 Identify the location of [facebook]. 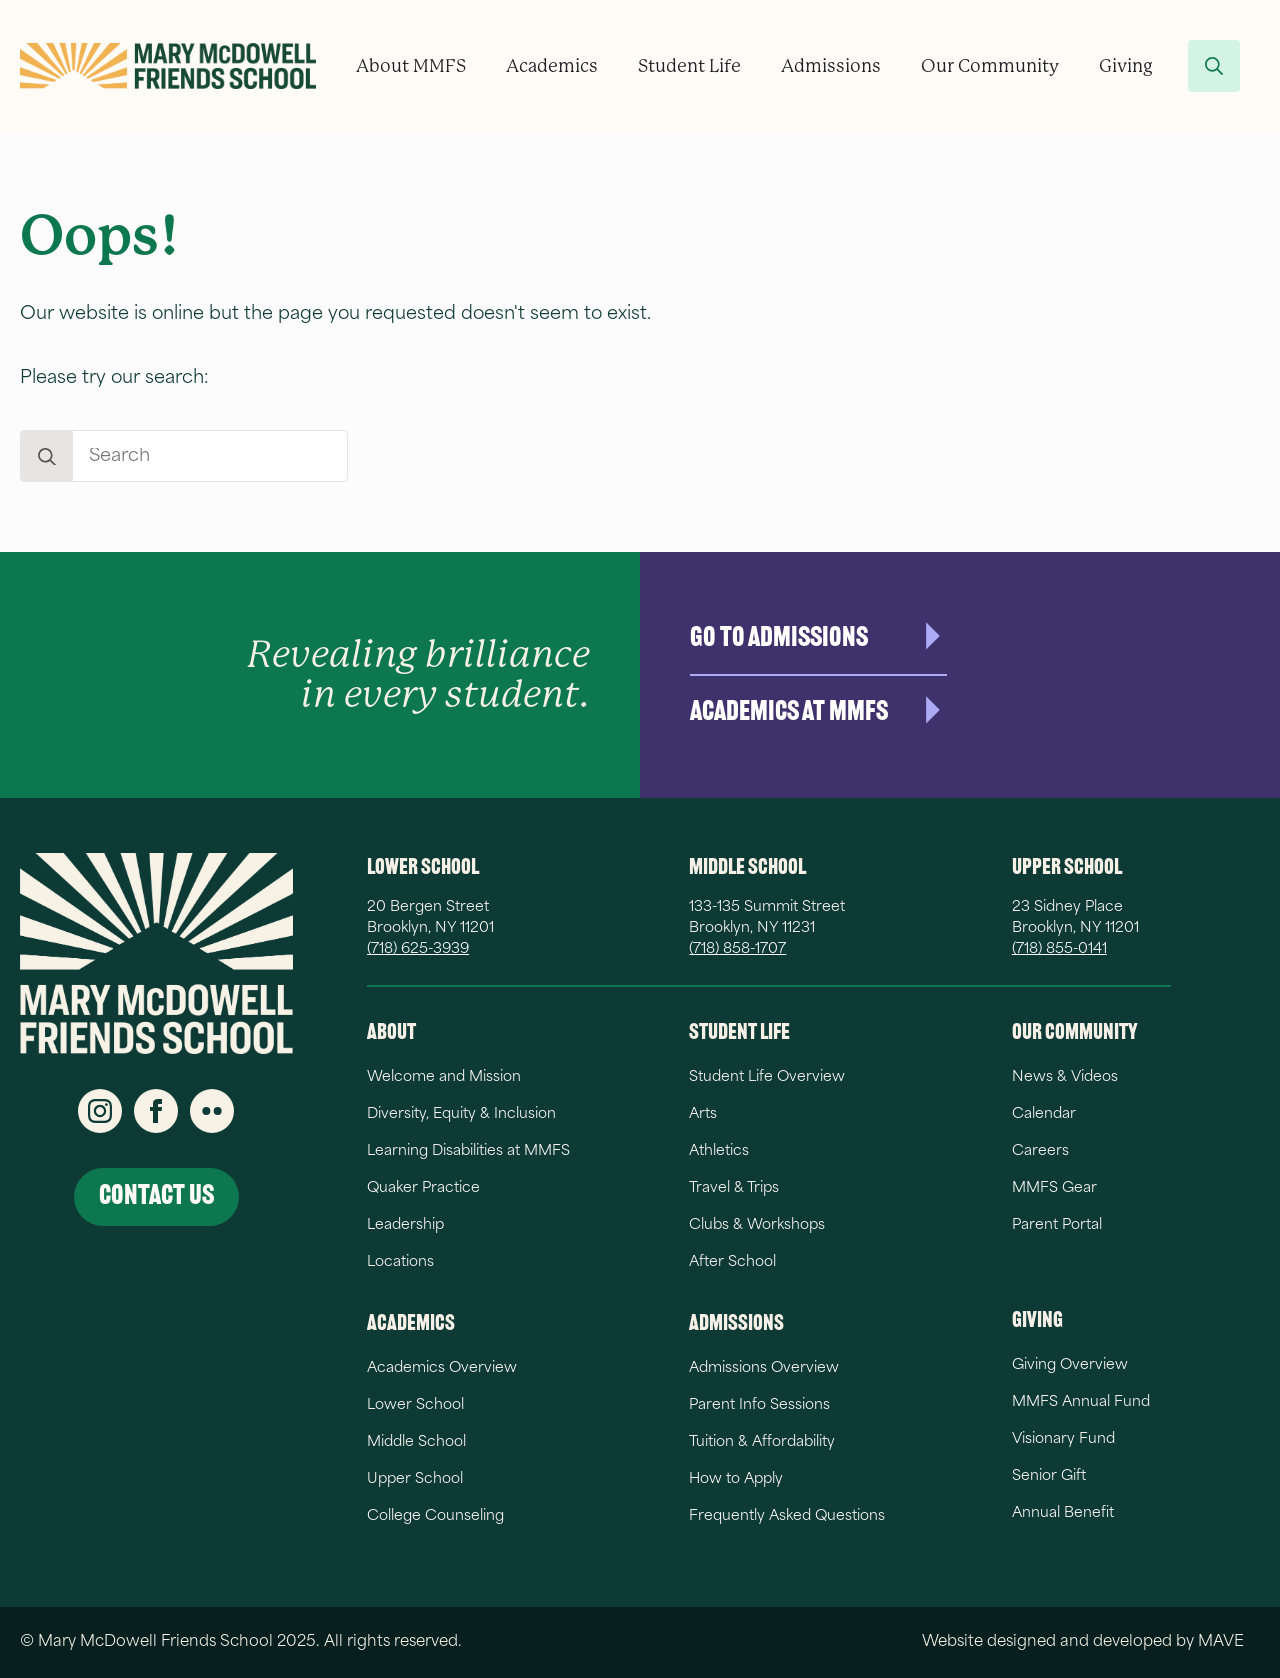
(156, 1111).